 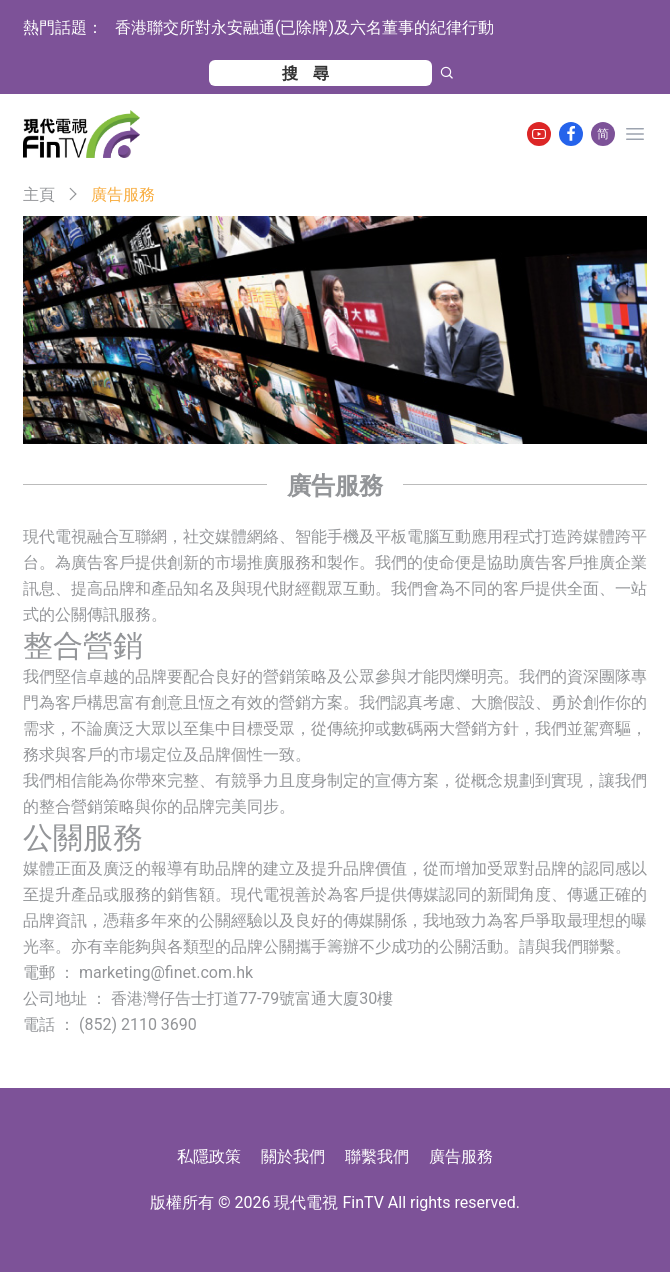 What do you see at coordinates (377, 1156) in the screenshot?
I see `聯繫我們` at bounding box center [377, 1156].